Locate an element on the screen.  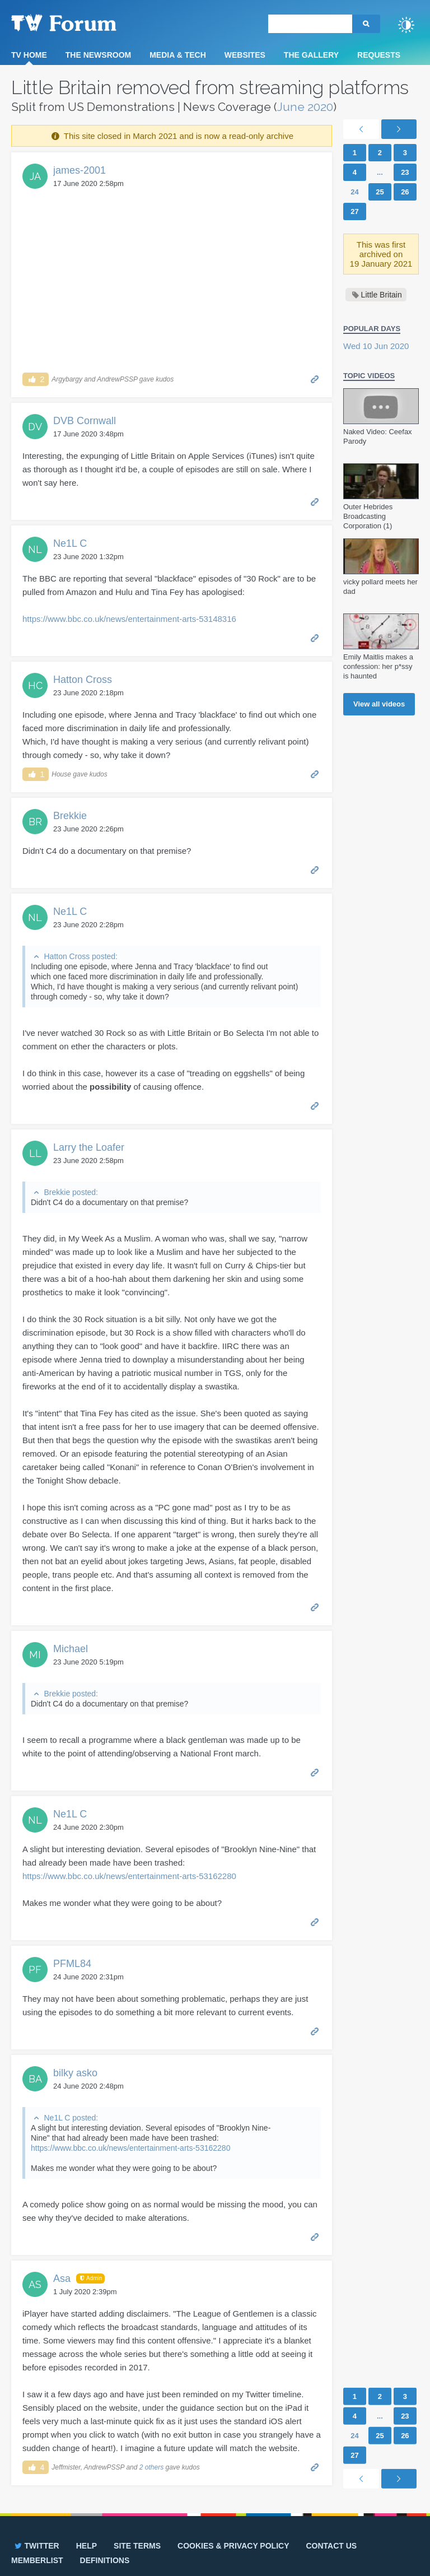
vicky pollard meets her dad is located at coordinates (380, 587).